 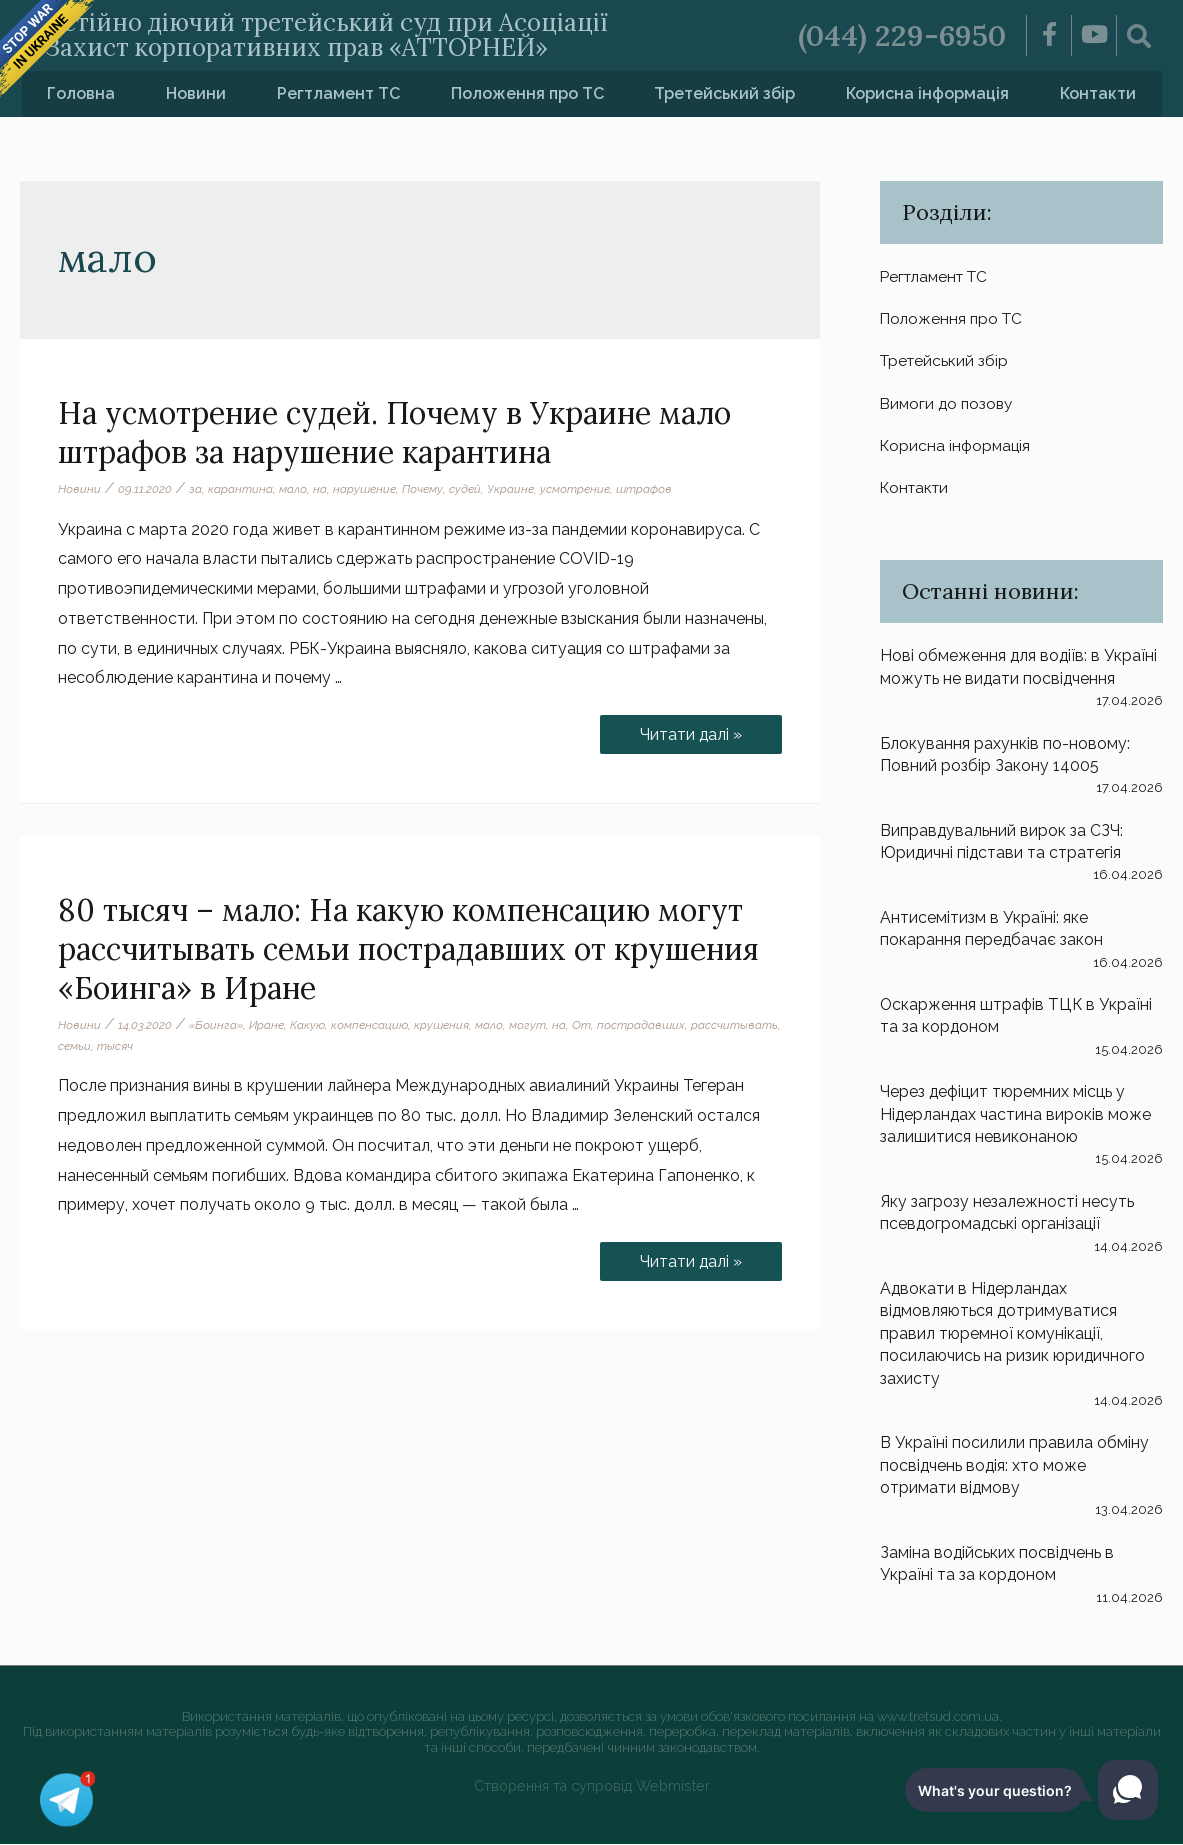 I want to click on Третейський збір, so click(x=724, y=92).